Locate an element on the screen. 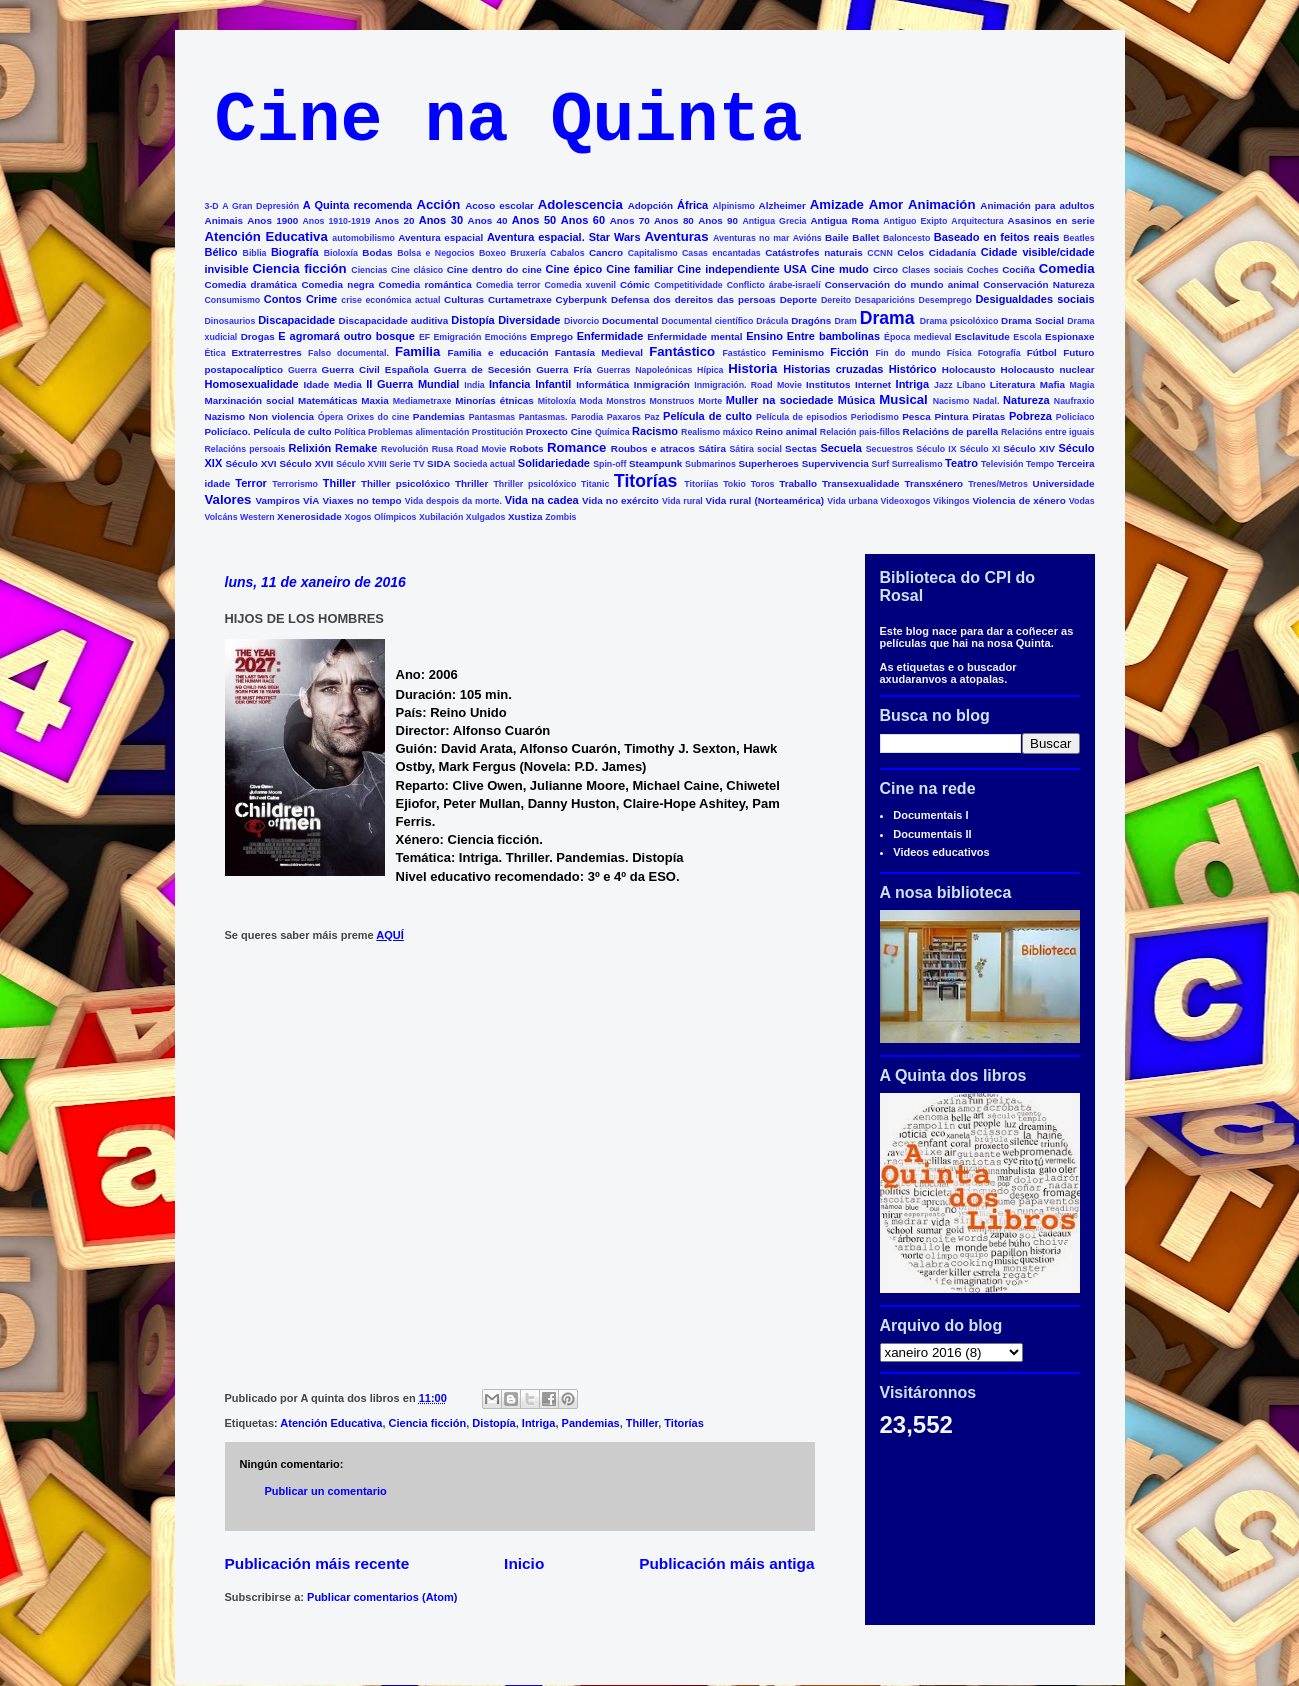 This screenshot has width=1299, height=1686. Capitalismo is located at coordinates (653, 253).